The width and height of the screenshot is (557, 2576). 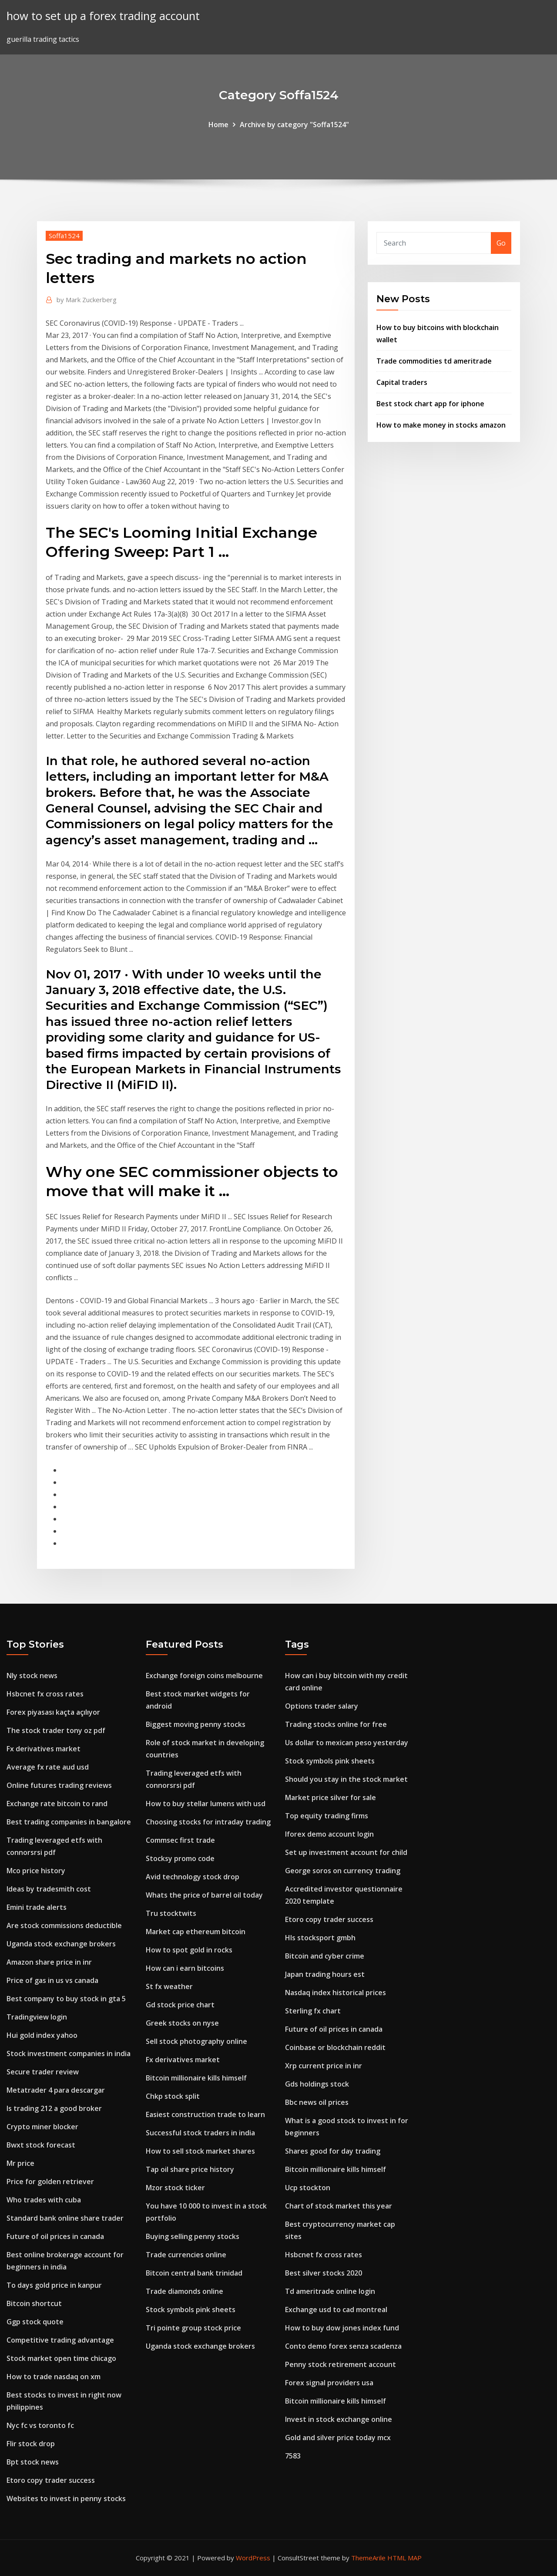 What do you see at coordinates (325, 1974) in the screenshot?
I see `Japan trading hours est` at bounding box center [325, 1974].